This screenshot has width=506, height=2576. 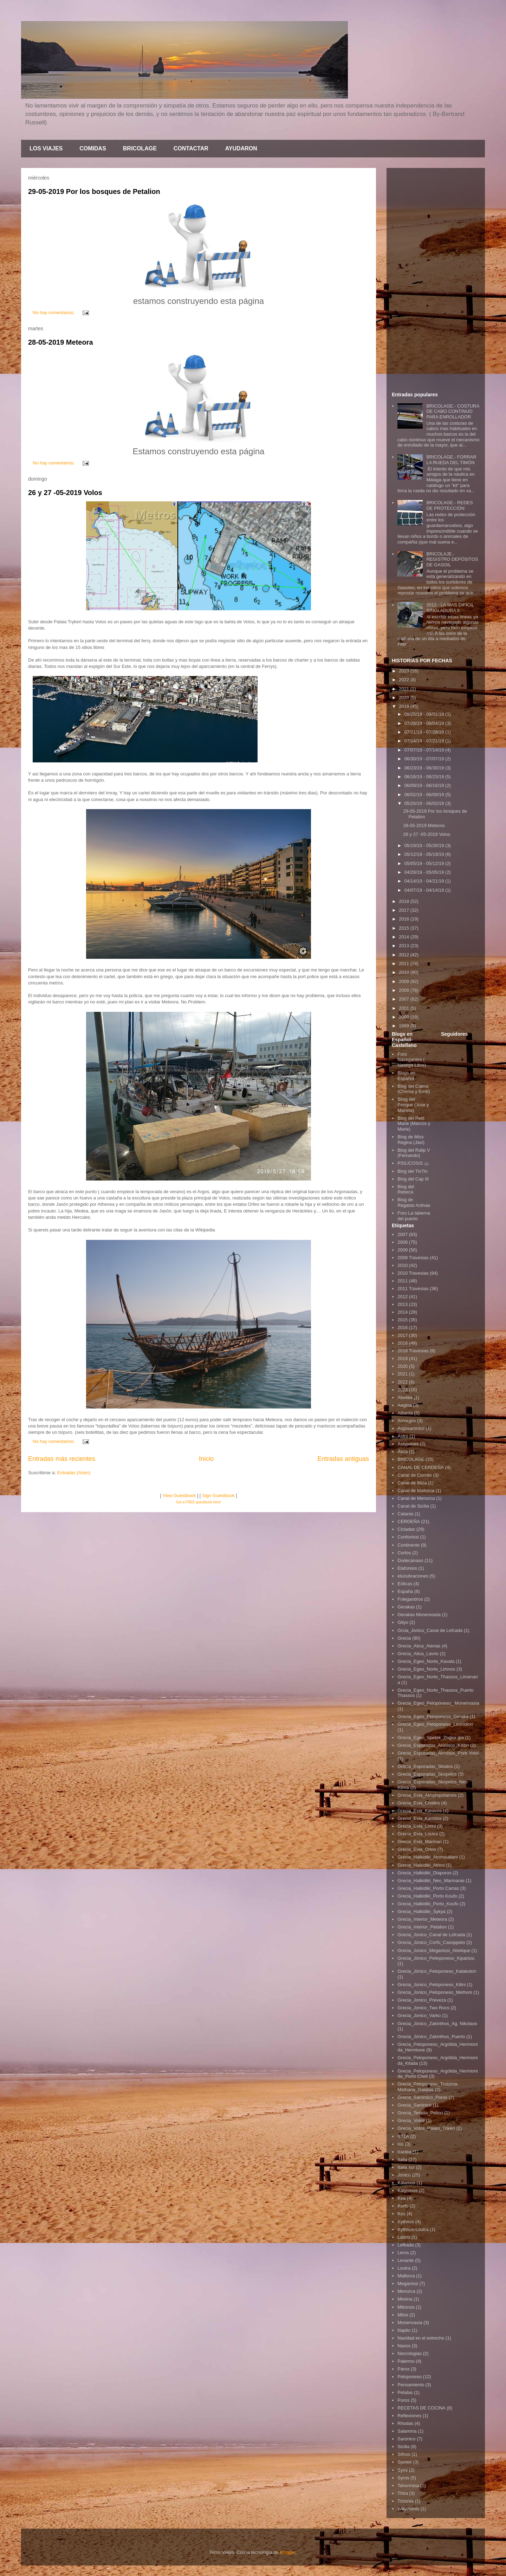 I want to click on 2011 Travesias, so click(x=412, y=1288).